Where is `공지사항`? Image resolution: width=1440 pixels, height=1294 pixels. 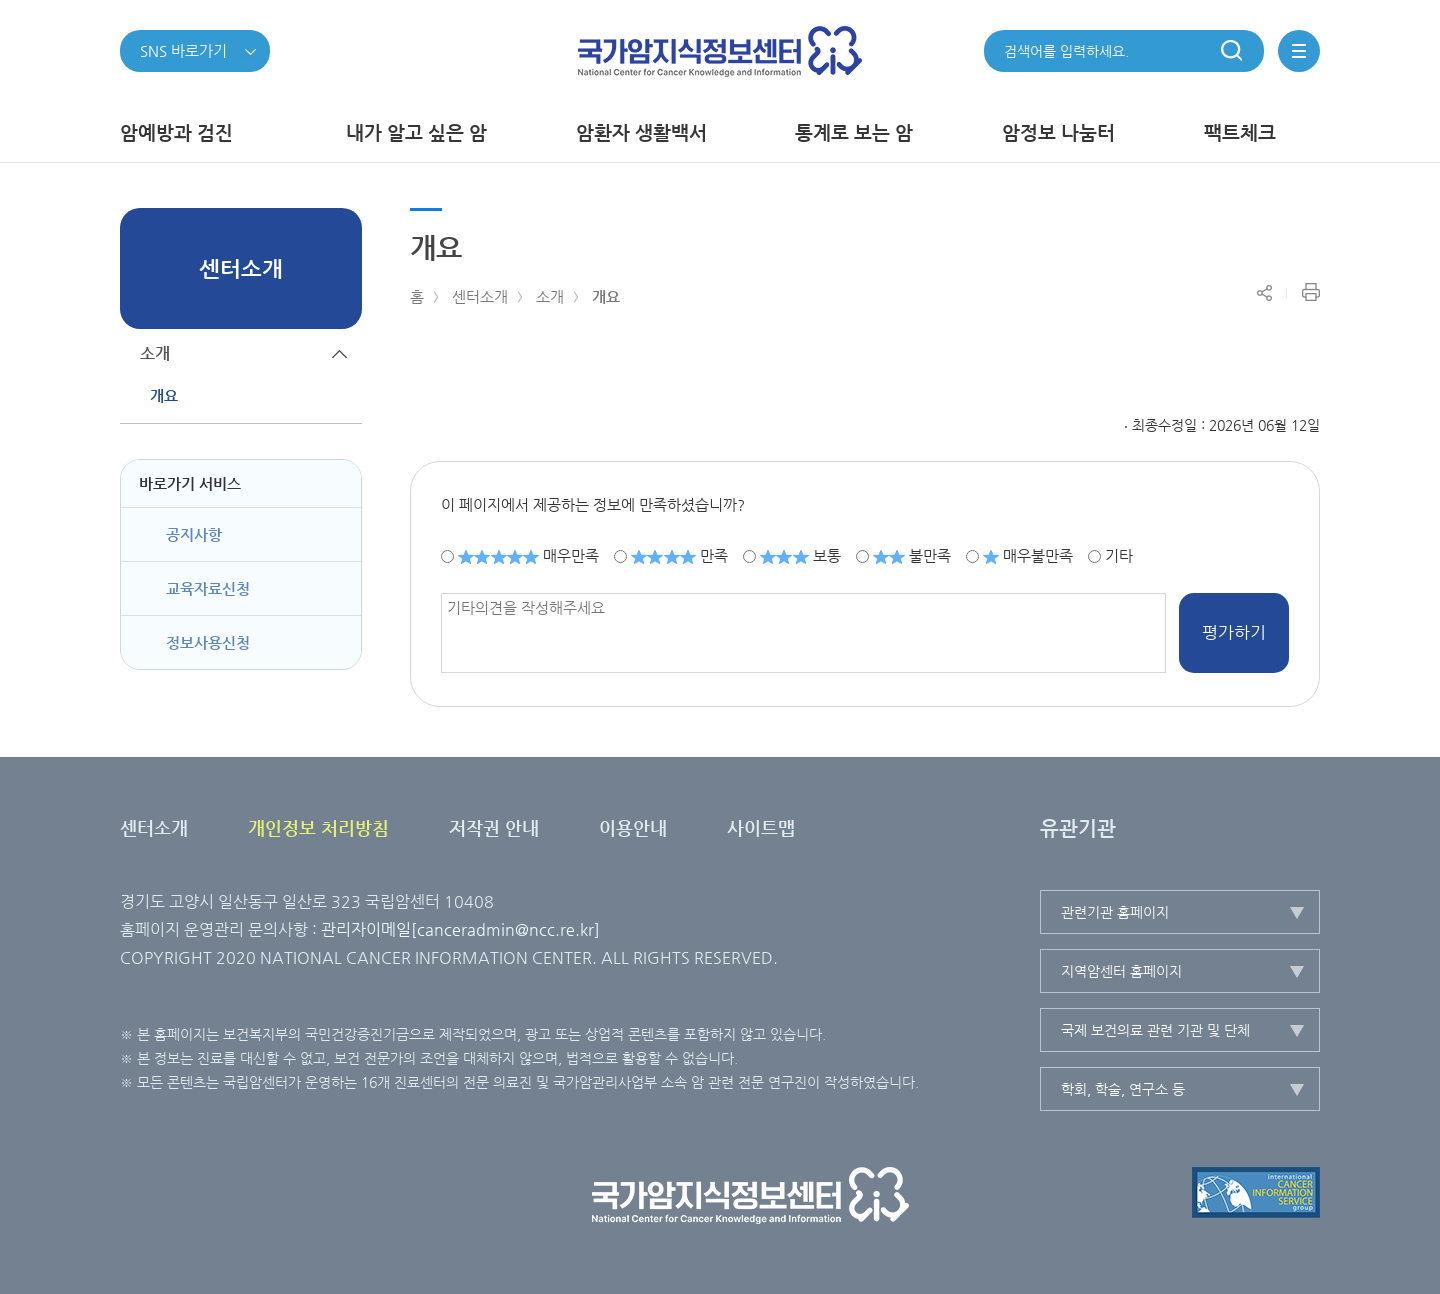 공지사항 is located at coordinates (194, 534).